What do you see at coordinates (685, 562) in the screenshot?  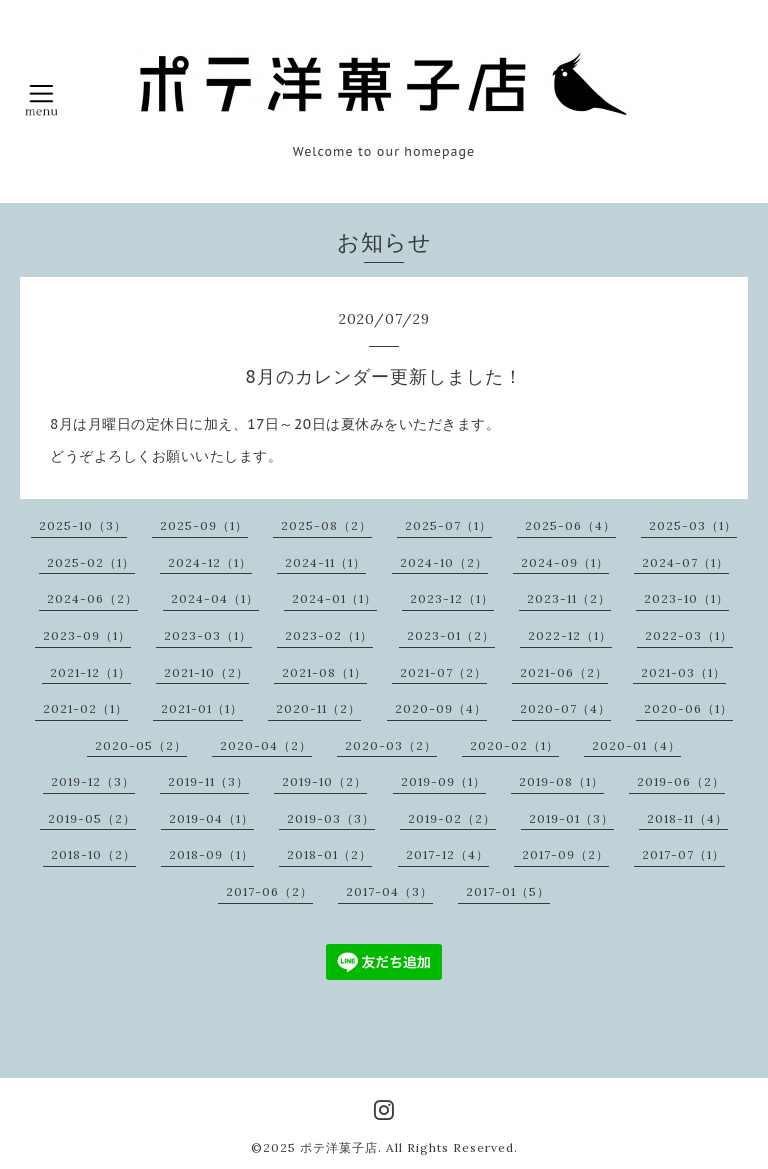 I see `2024-07（1）` at bounding box center [685, 562].